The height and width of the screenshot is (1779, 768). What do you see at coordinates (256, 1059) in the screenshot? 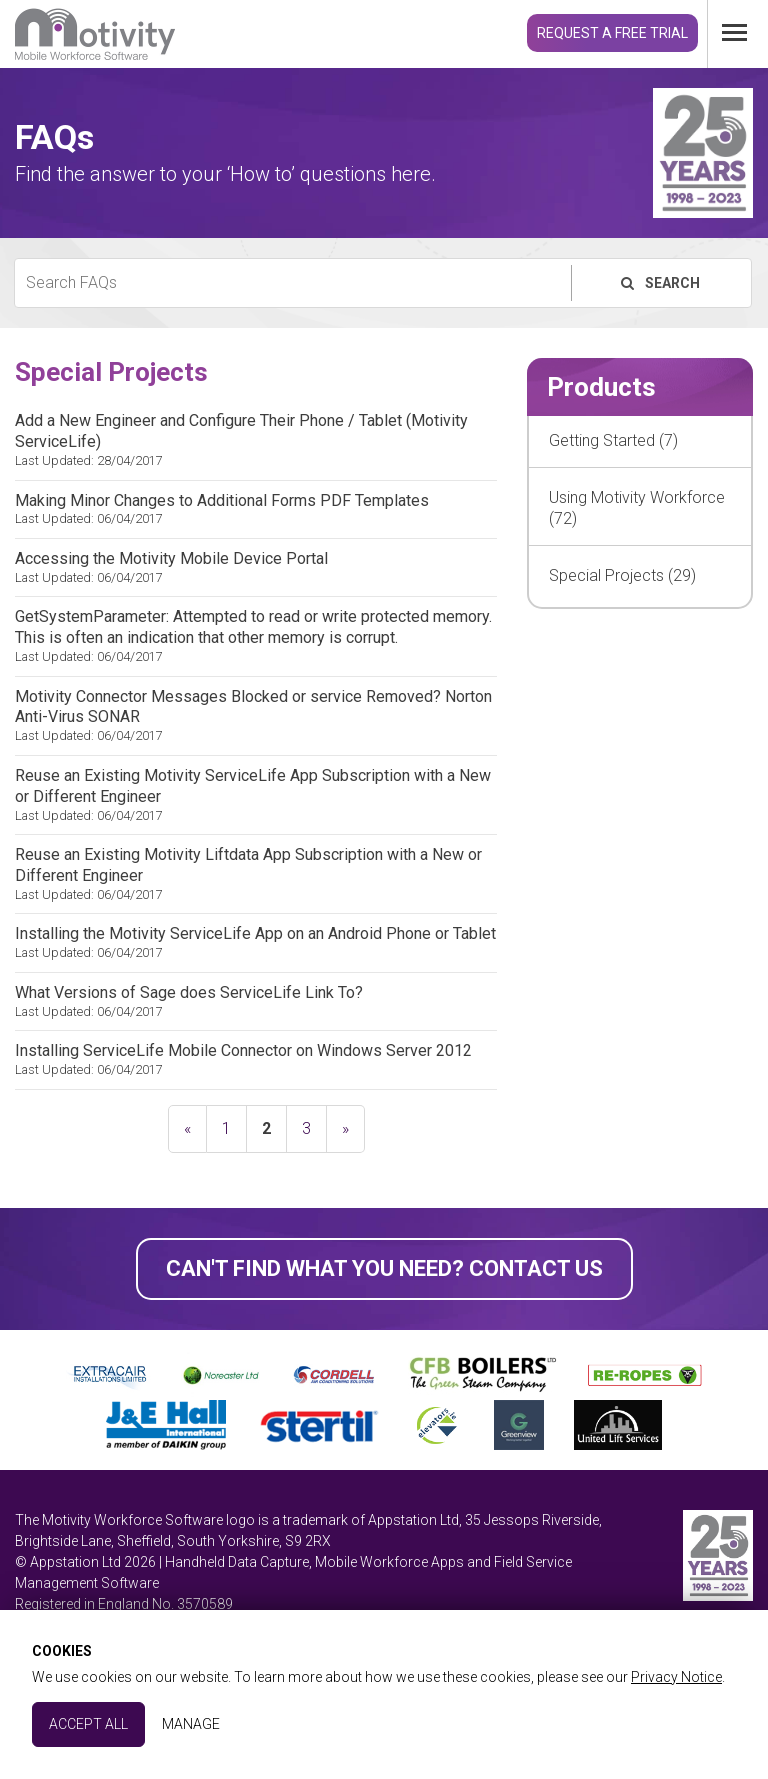
I see `Installing ServiceLife Mobile Connector on Windows Server 2012` at bounding box center [256, 1059].